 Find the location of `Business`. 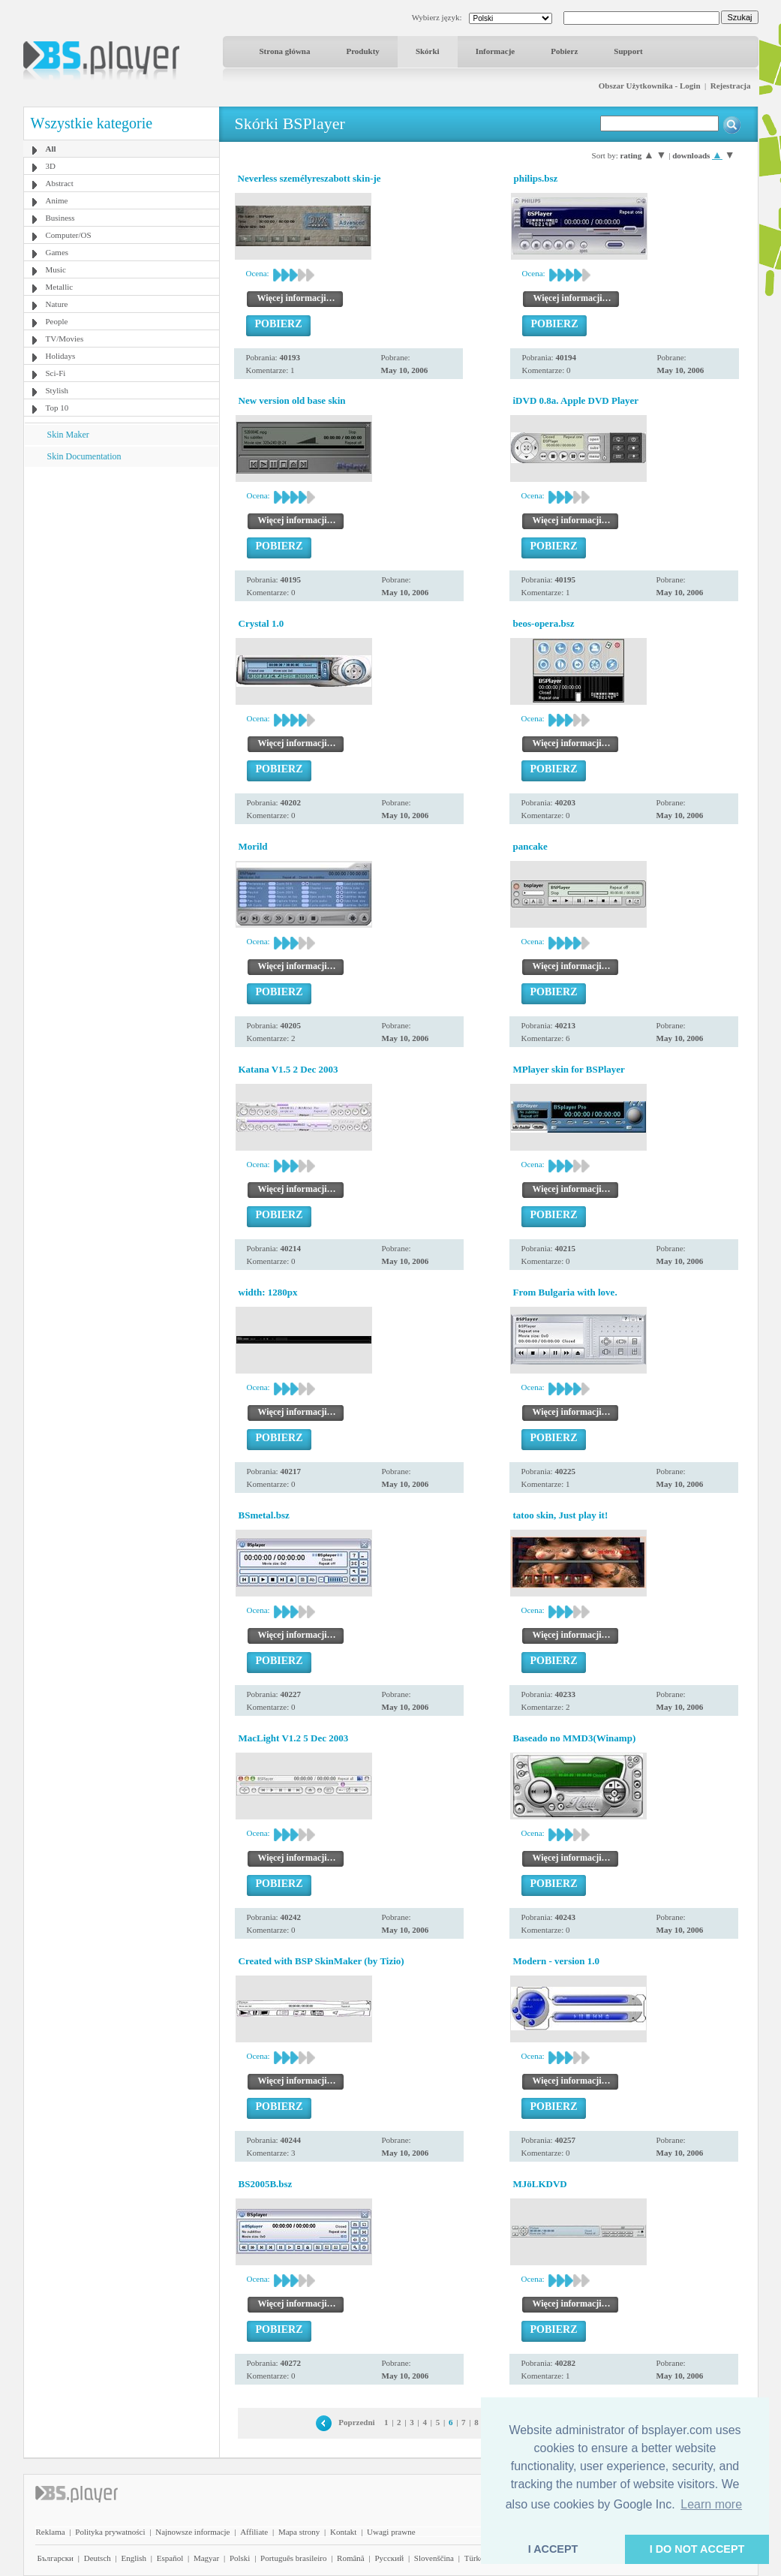

Business is located at coordinates (60, 217).